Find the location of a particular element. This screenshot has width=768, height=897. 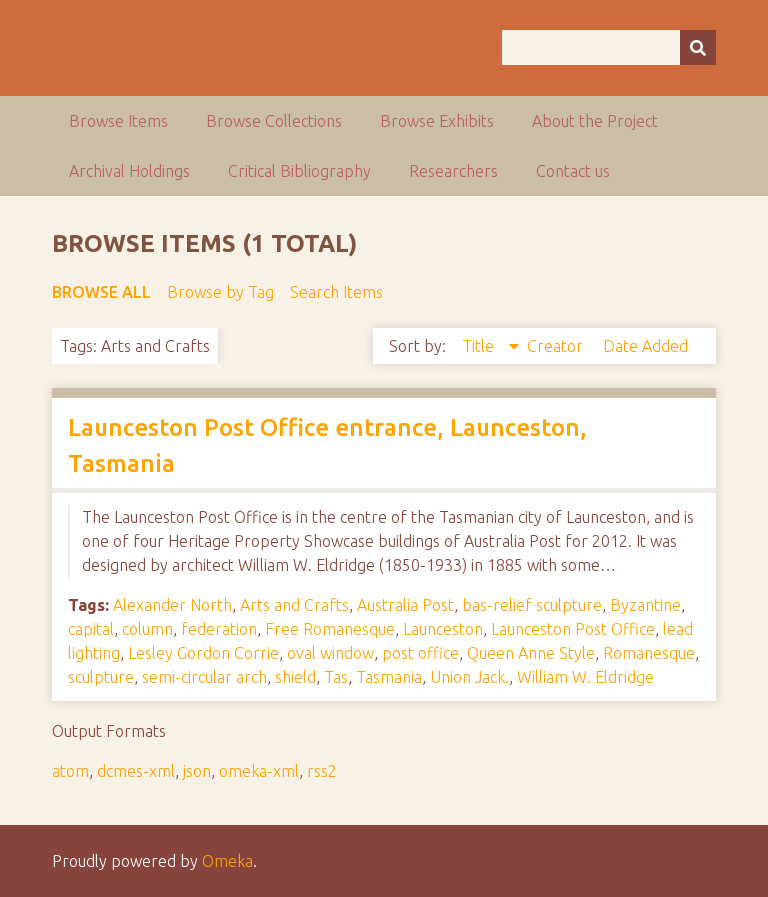

Arts and Crafts is located at coordinates (294, 605).